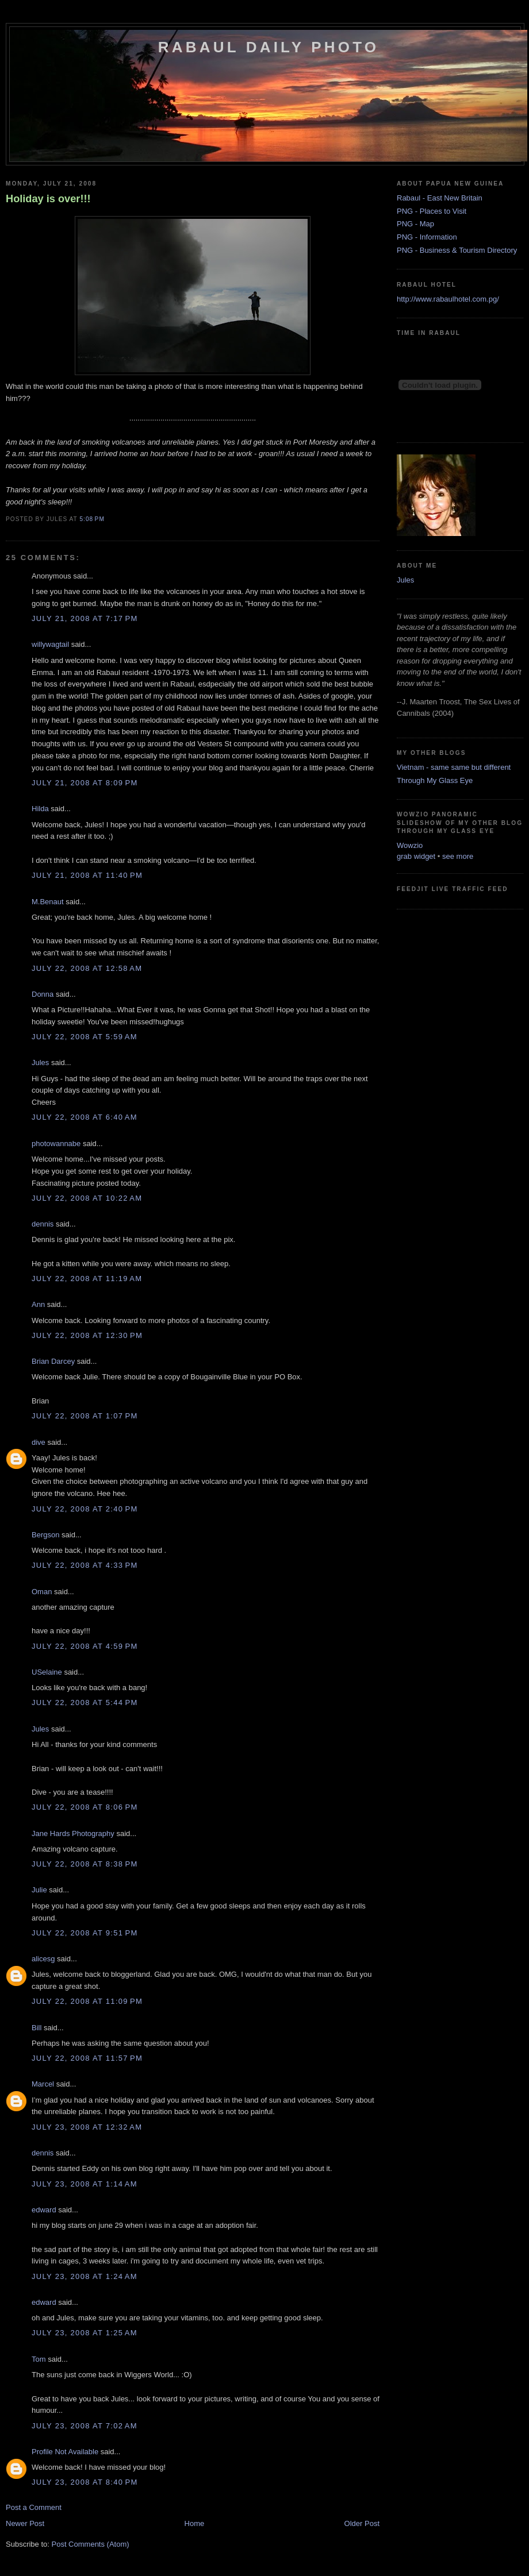 The width and height of the screenshot is (529, 2576). Describe the element at coordinates (84, 2332) in the screenshot. I see `July 23, 2008 at 1:25 AM` at that location.